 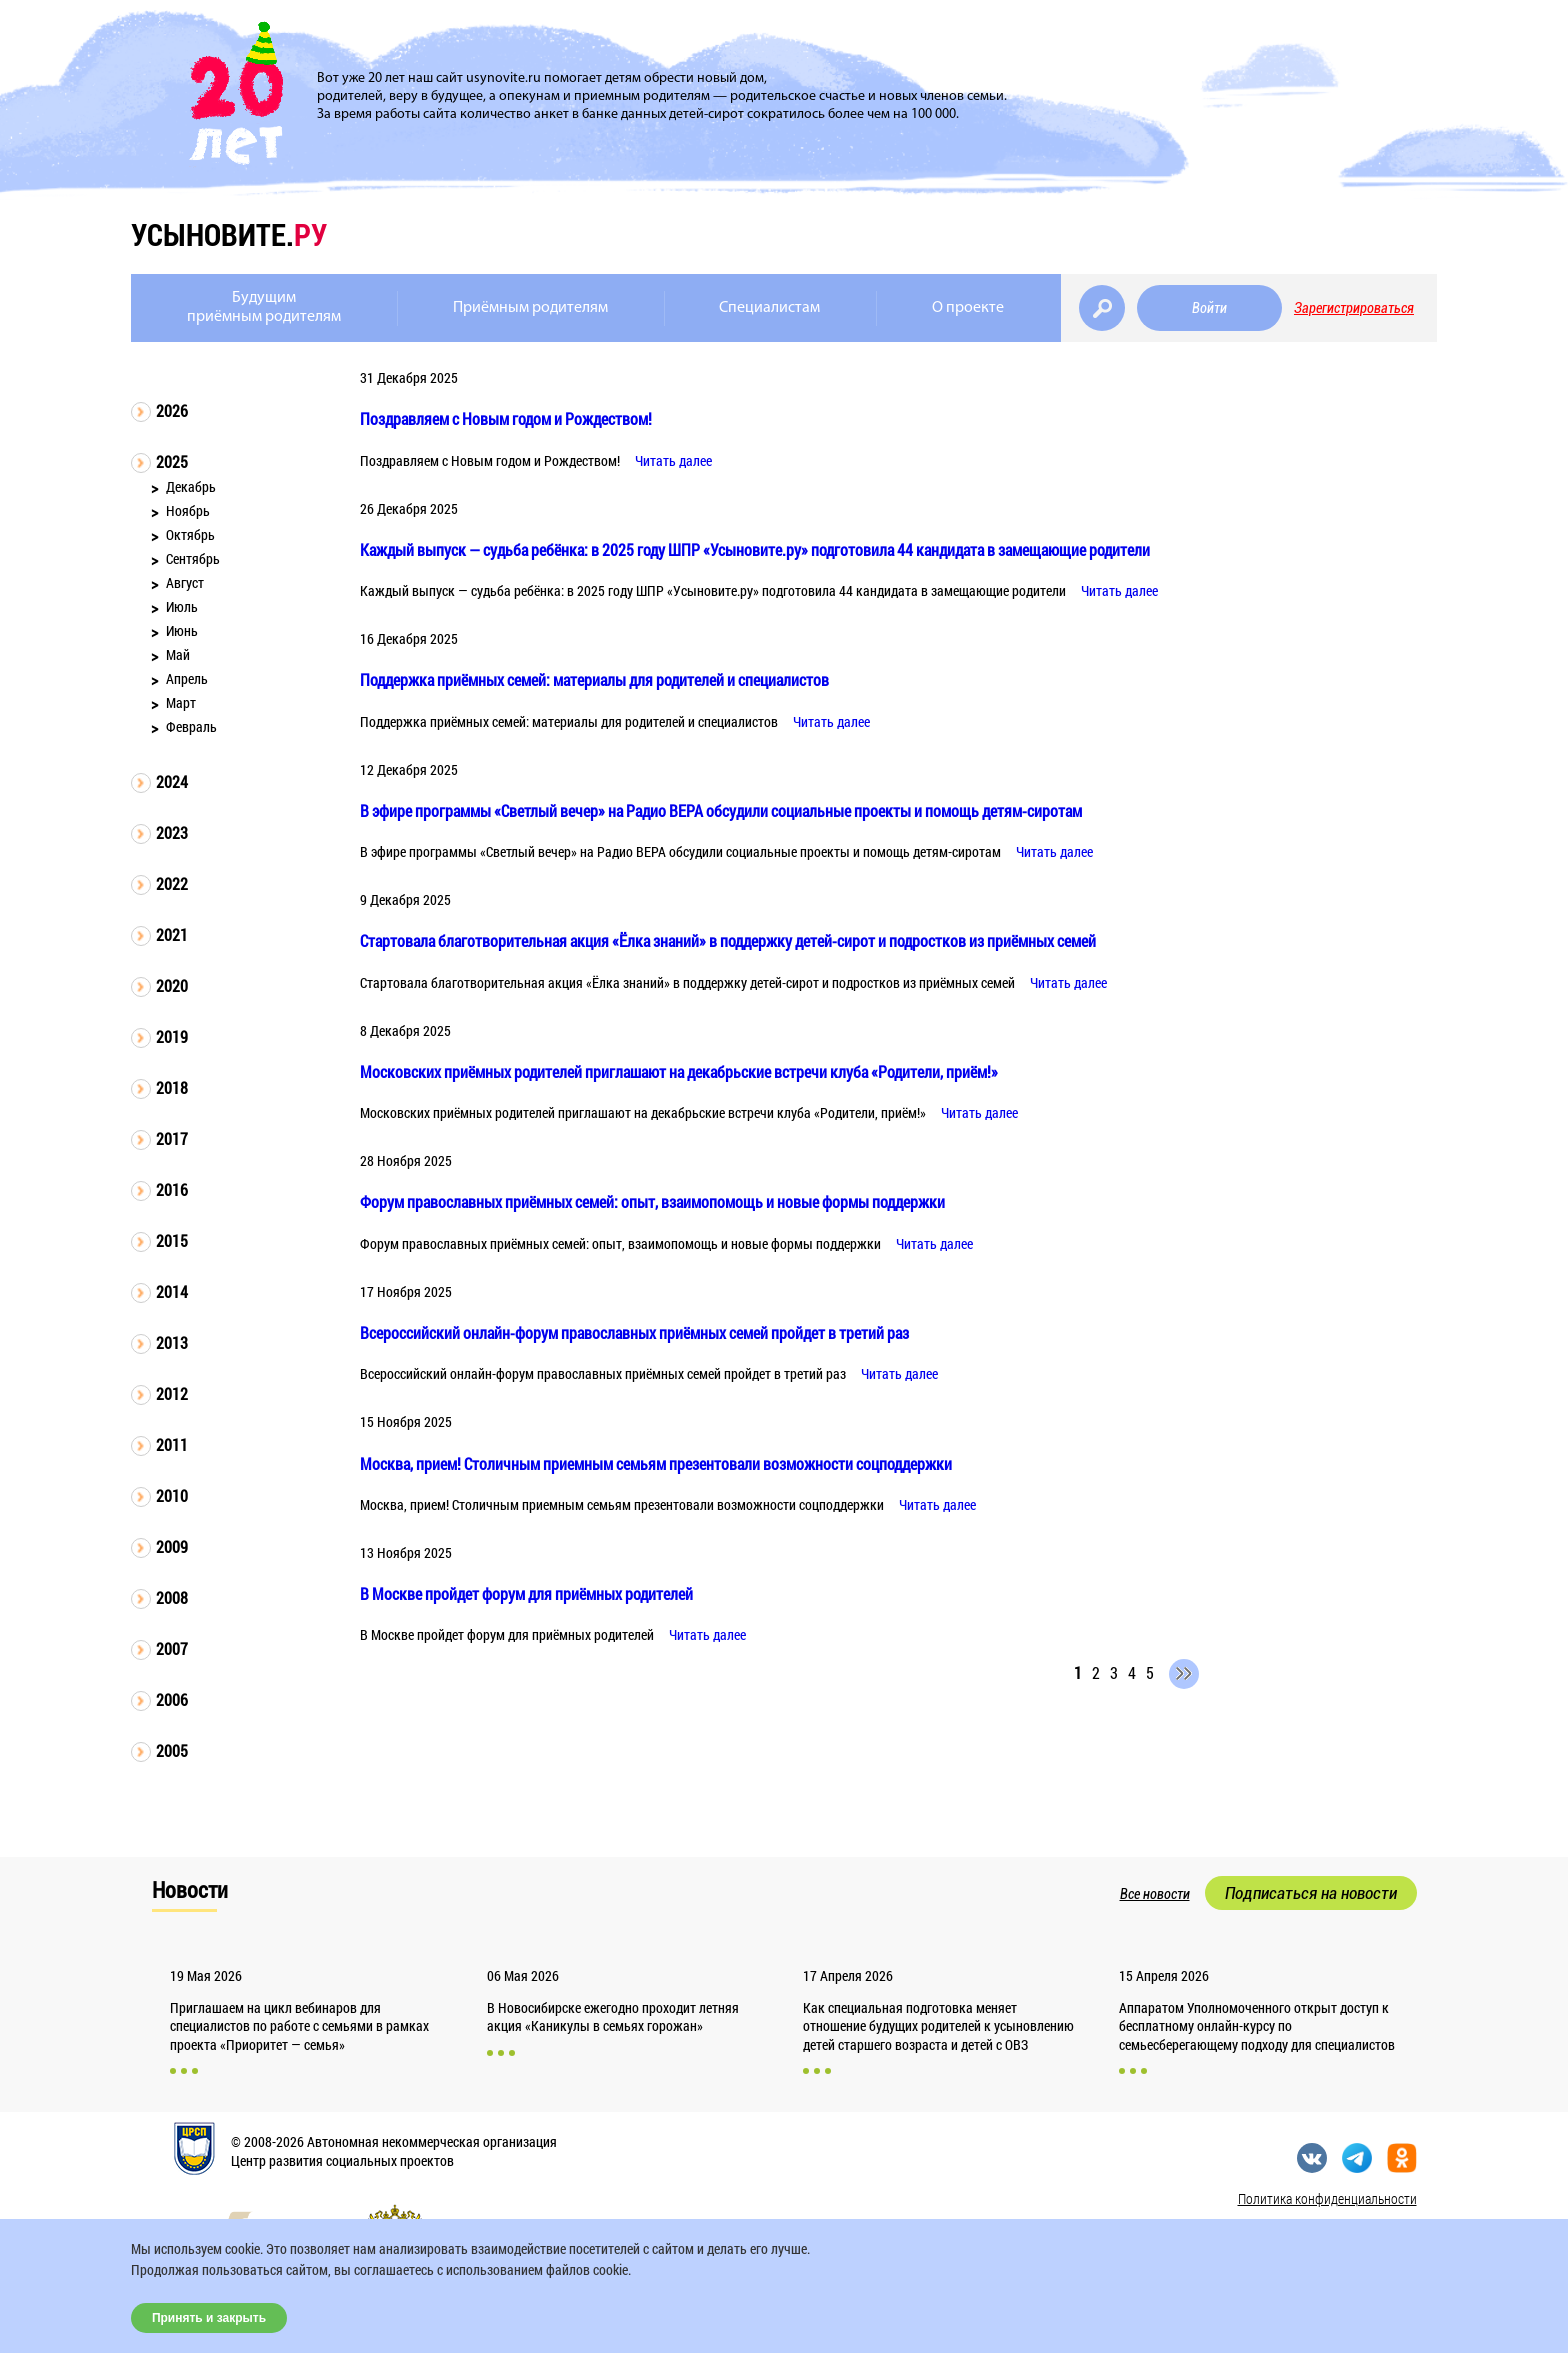 I want to click on О проекте, so click(x=968, y=308).